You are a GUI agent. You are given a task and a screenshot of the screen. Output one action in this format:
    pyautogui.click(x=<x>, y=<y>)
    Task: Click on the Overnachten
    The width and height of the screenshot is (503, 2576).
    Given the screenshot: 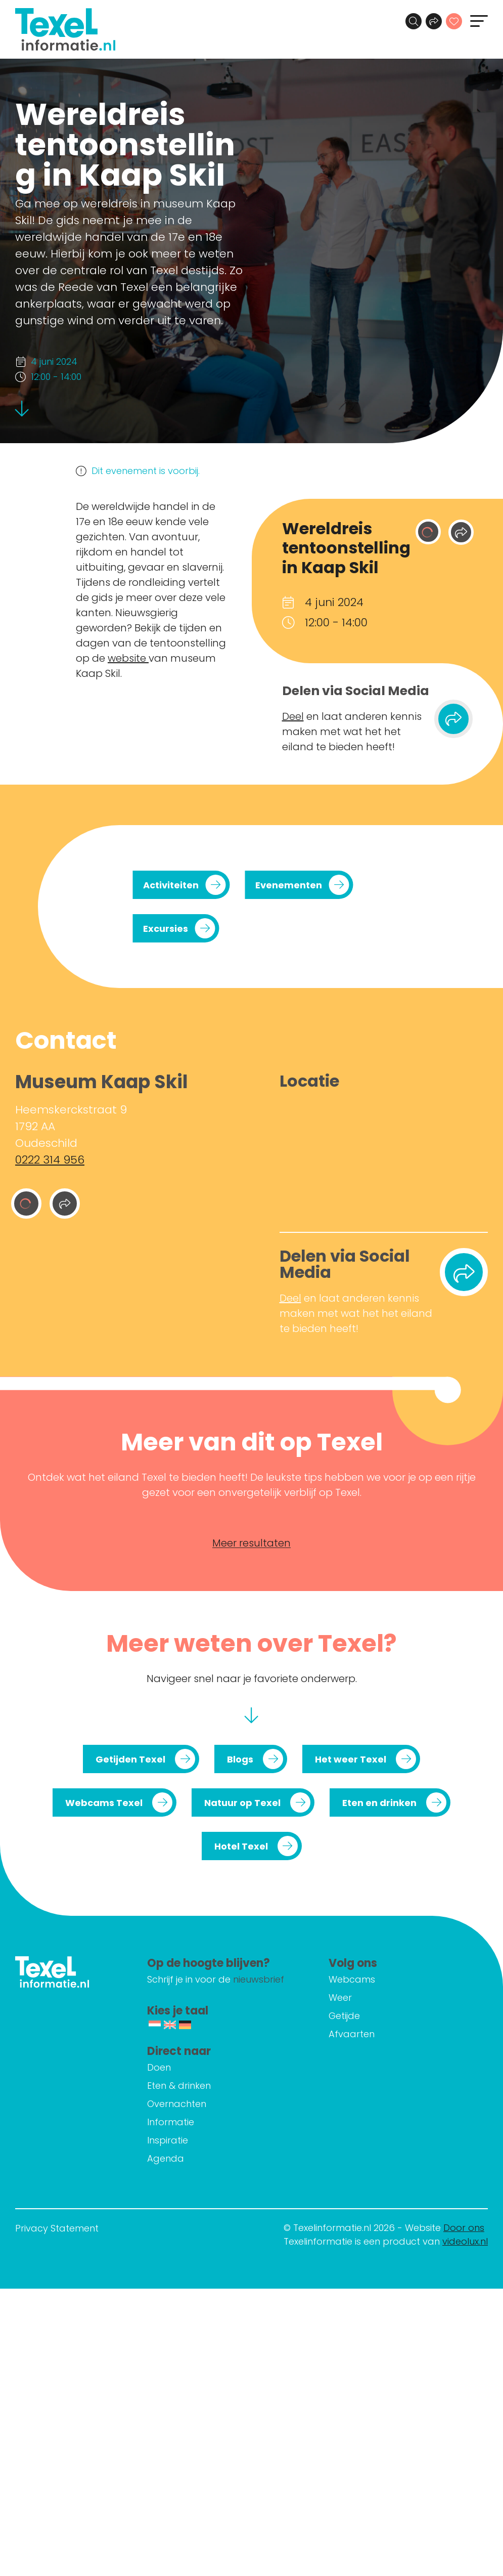 What is the action you would take?
    pyautogui.click(x=176, y=2103)
    